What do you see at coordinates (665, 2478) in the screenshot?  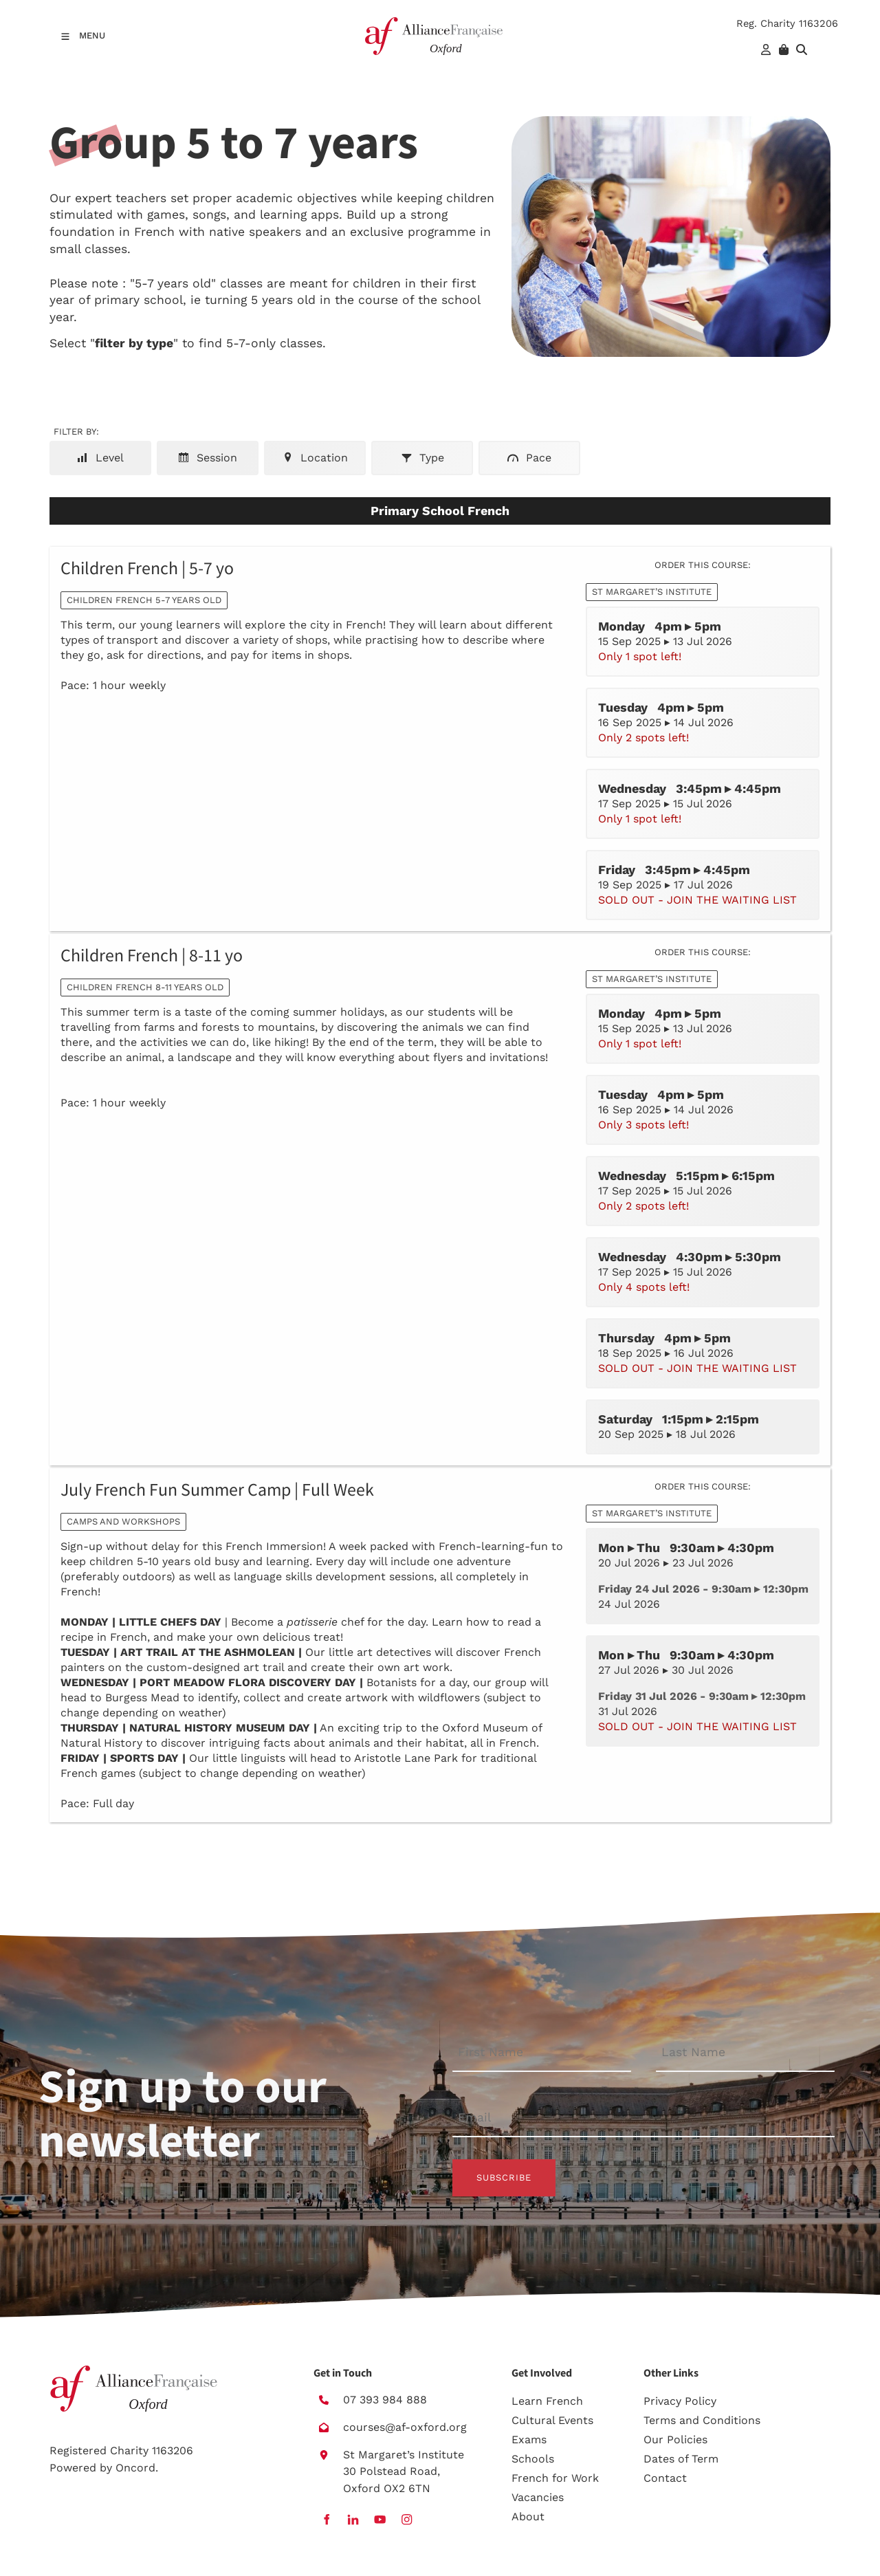 I see `Contact` at bounding box center [665, 2478].